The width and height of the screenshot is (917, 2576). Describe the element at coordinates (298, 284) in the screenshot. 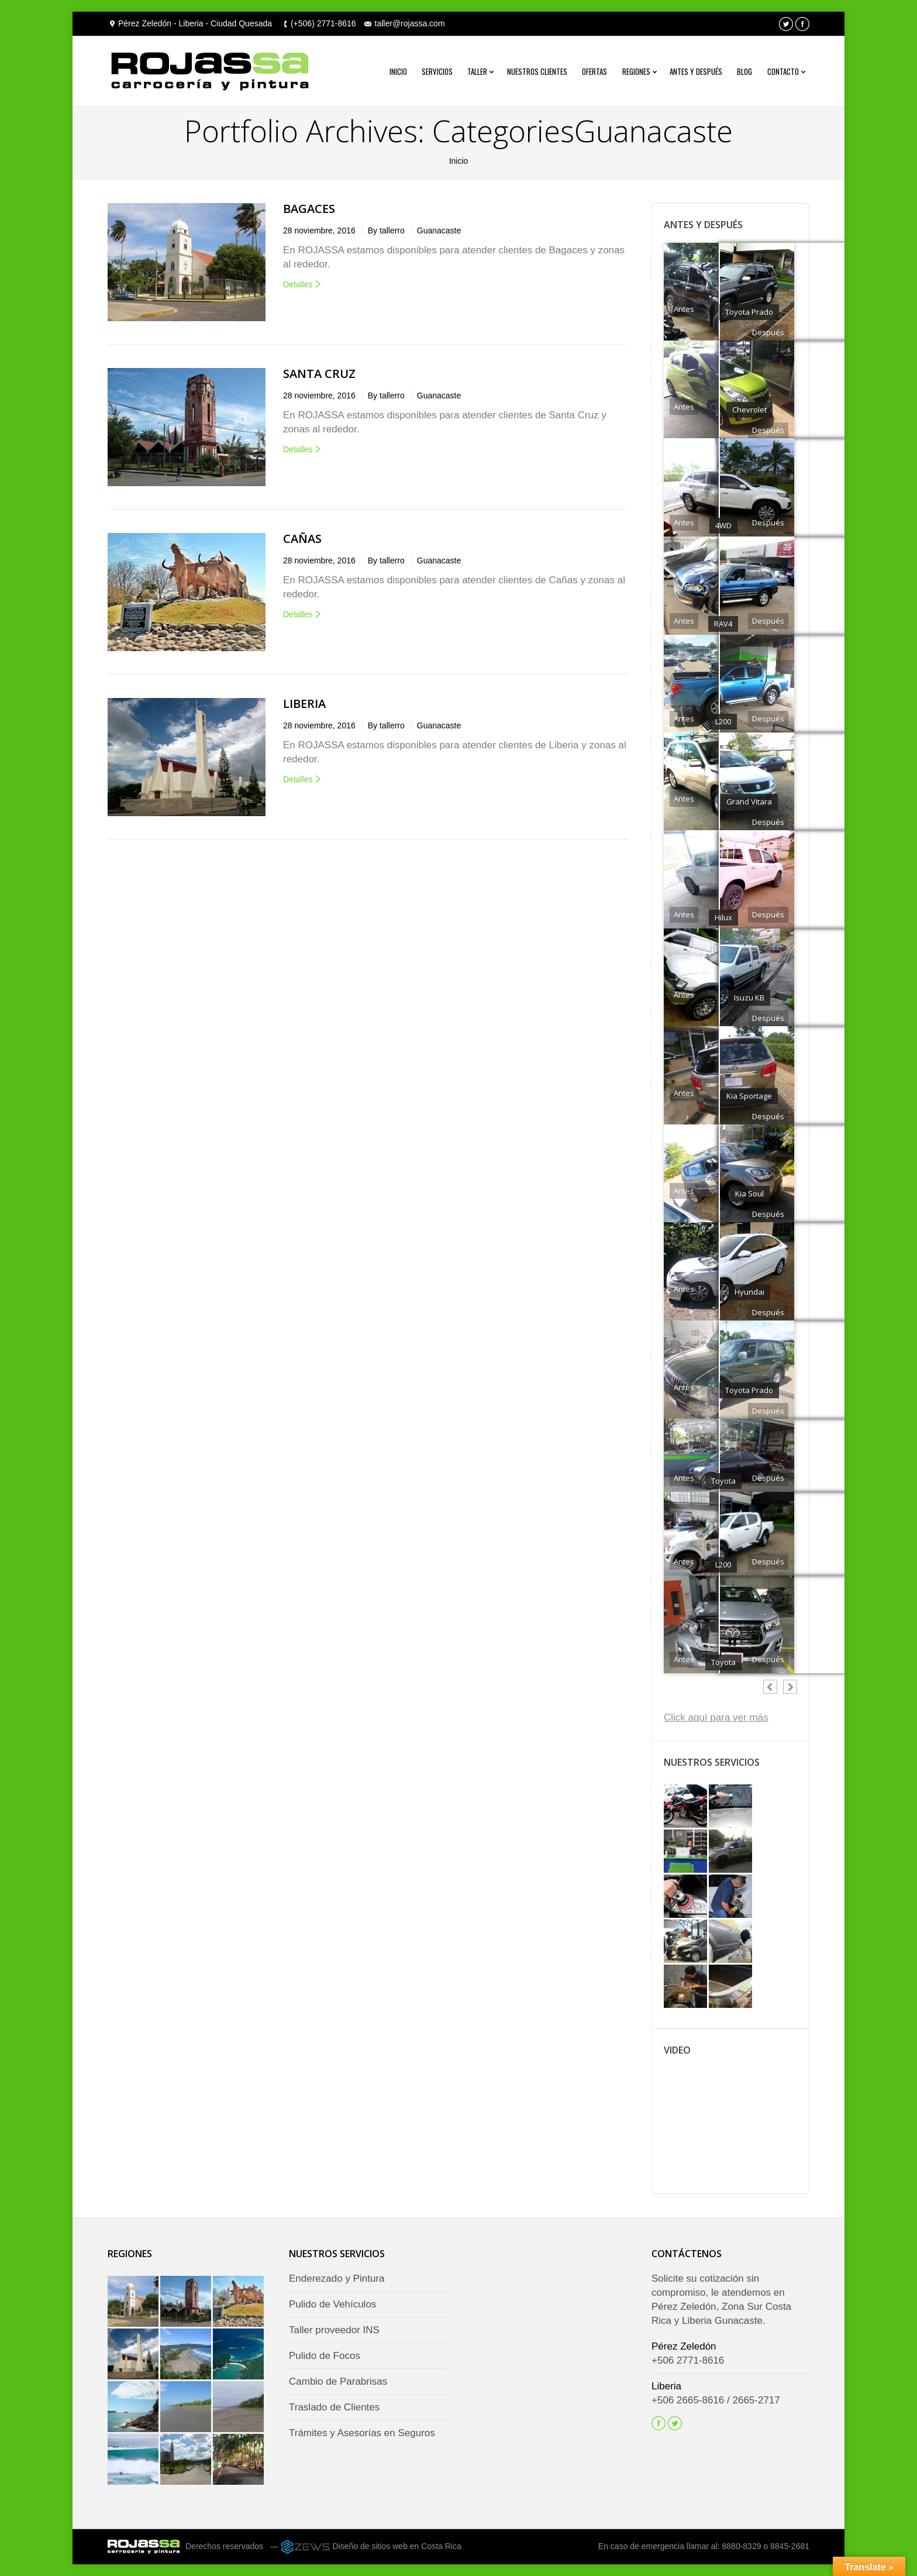

I see `Detalles` at that location.